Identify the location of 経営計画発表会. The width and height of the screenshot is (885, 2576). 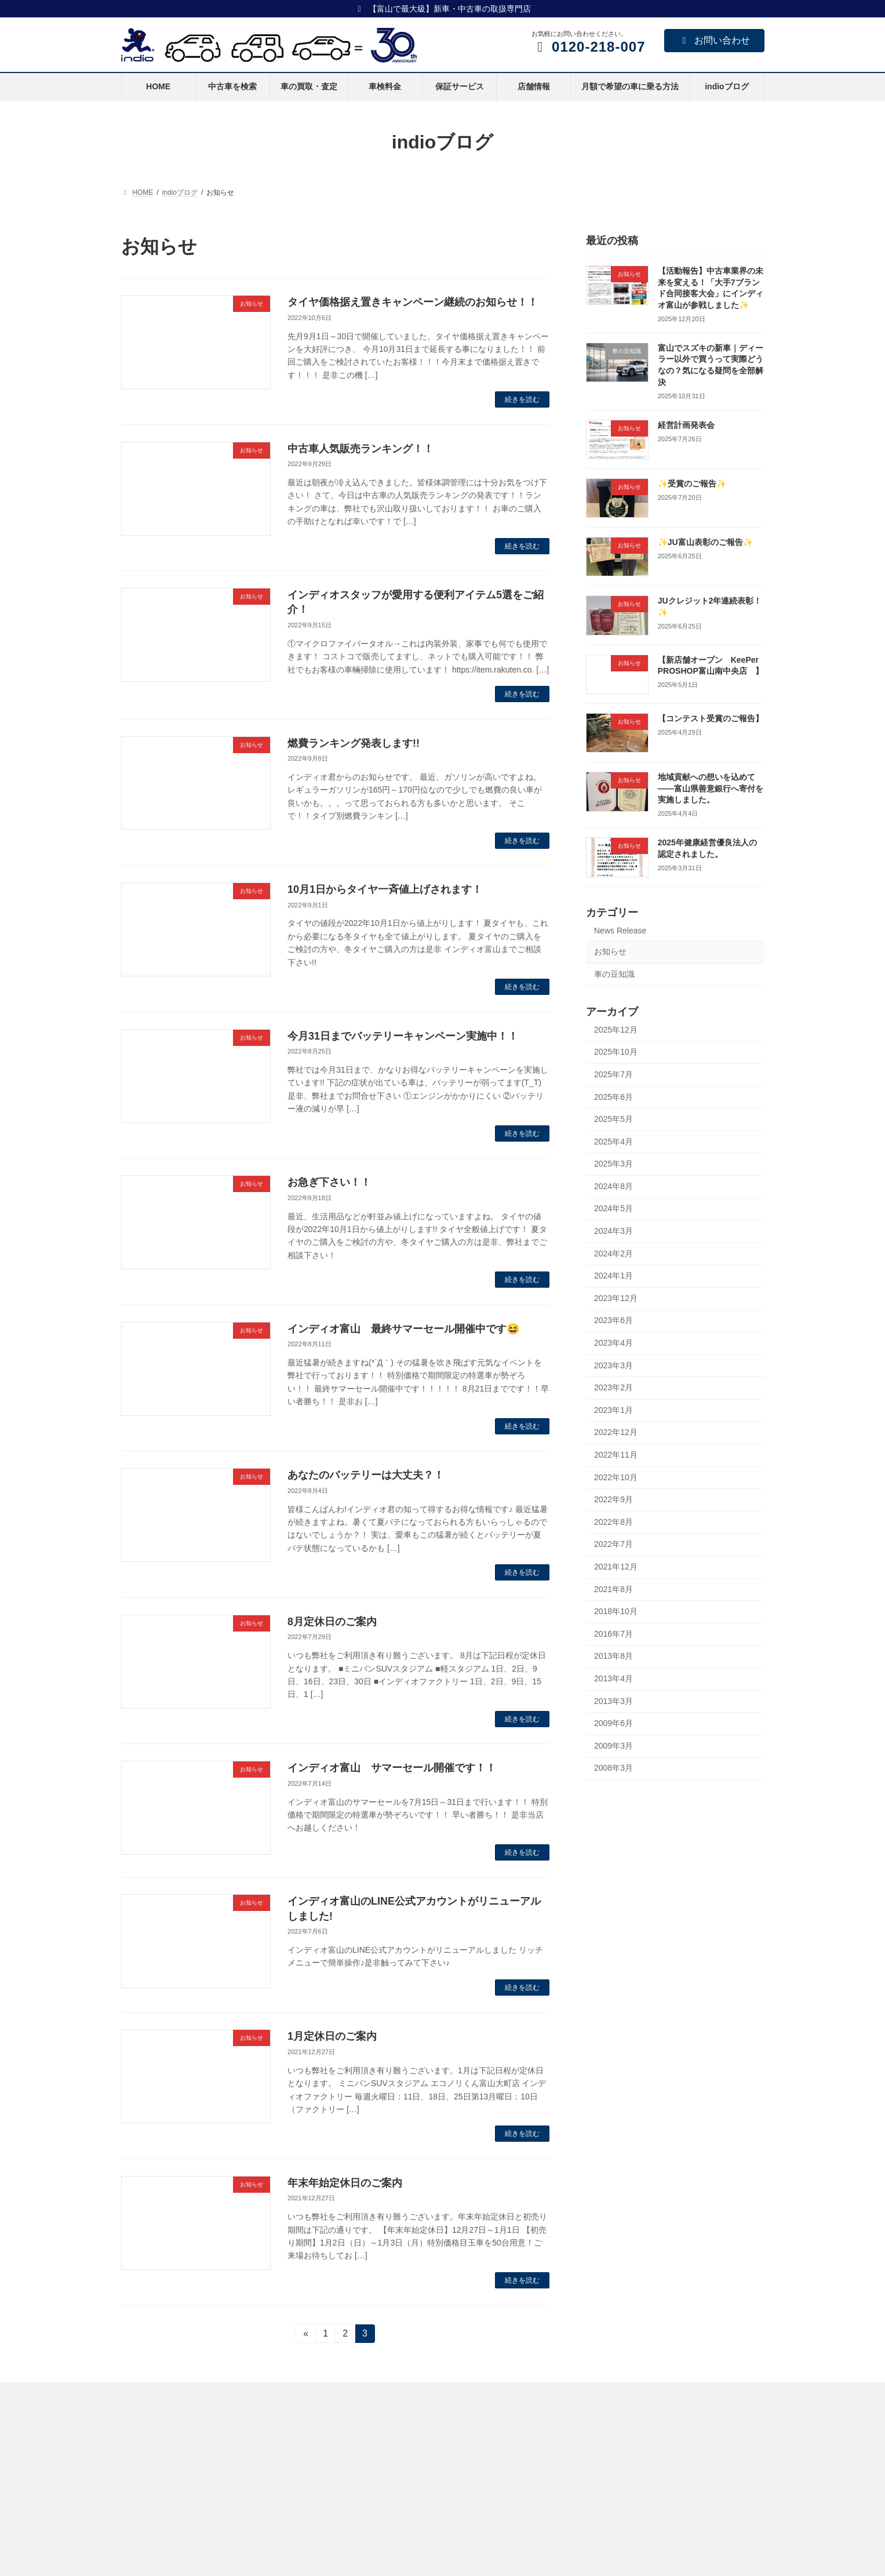
(685, 424).